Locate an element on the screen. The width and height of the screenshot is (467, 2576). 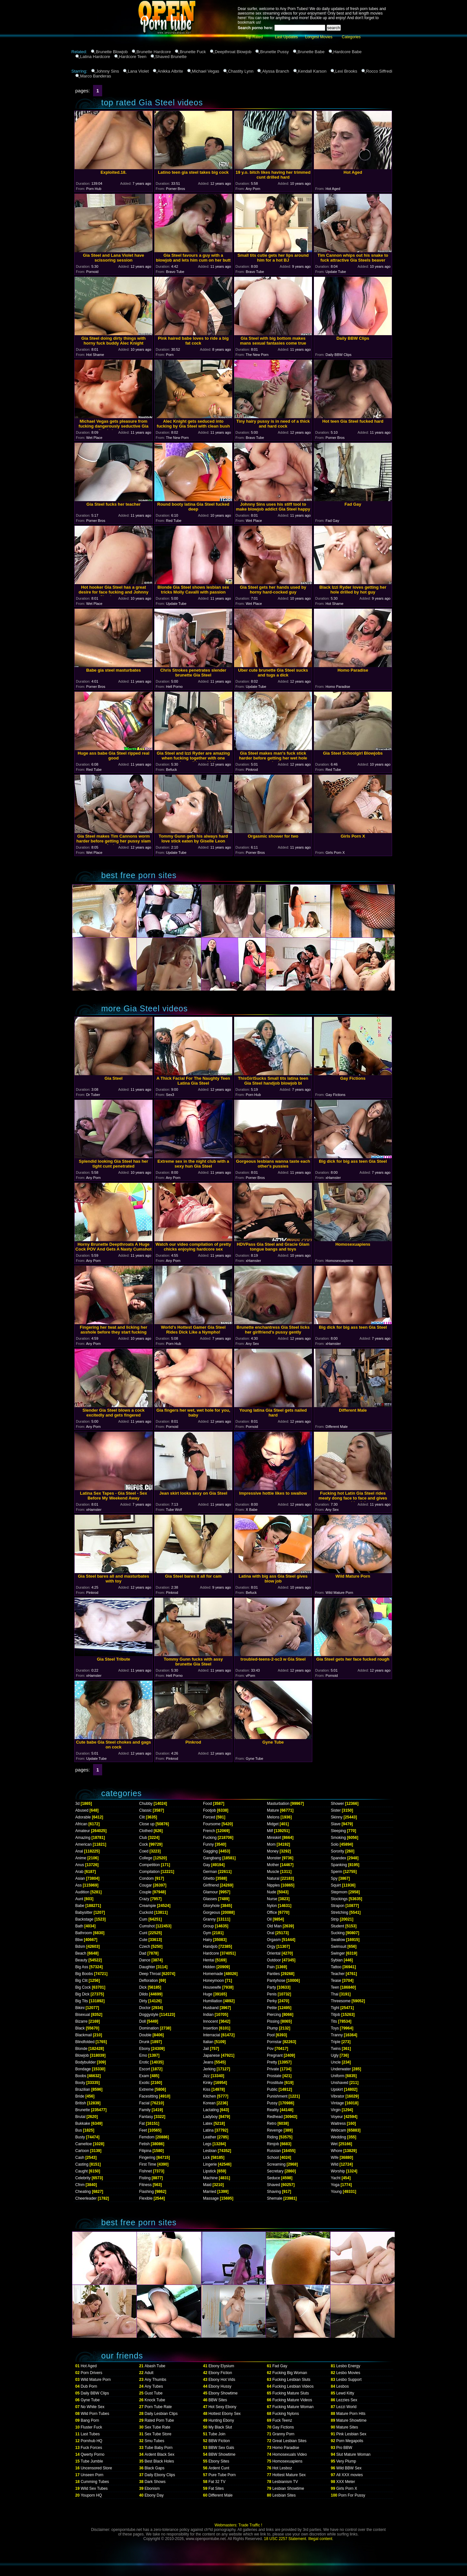
Exotic is located at coordinates (144, 2082).